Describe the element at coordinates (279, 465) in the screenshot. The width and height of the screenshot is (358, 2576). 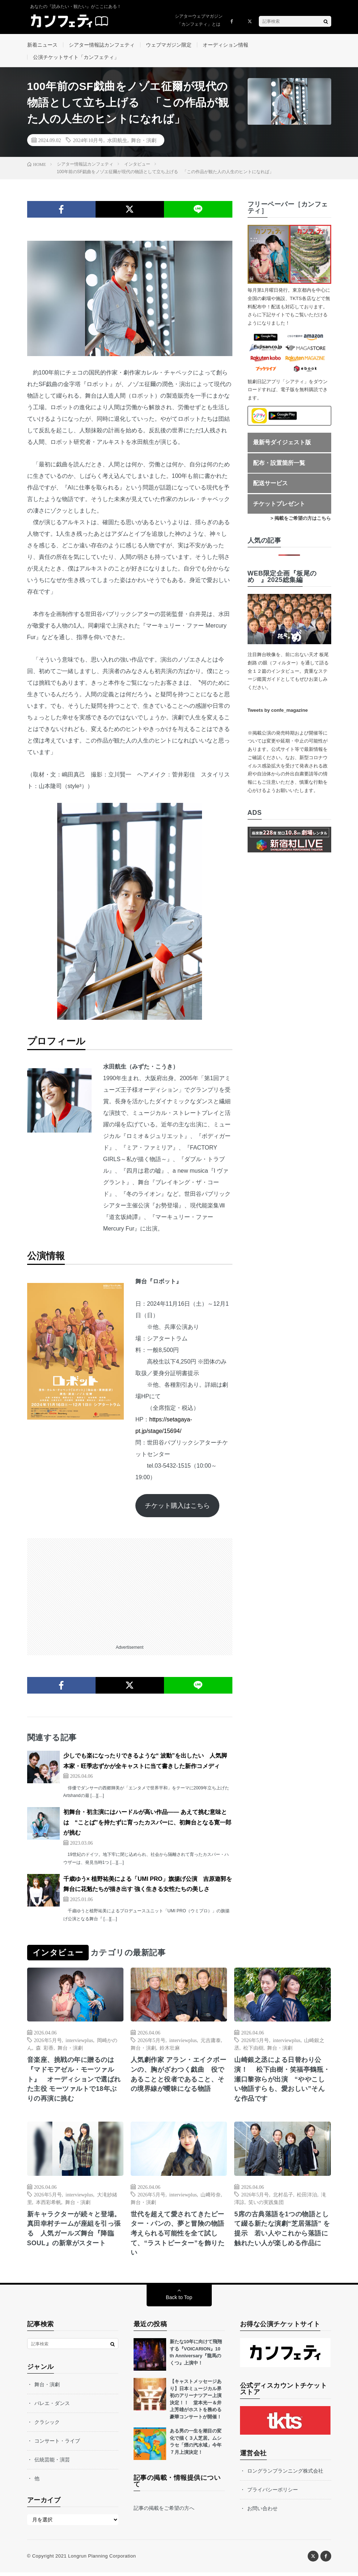
I see `配布・設置箇所一覧` at that location.